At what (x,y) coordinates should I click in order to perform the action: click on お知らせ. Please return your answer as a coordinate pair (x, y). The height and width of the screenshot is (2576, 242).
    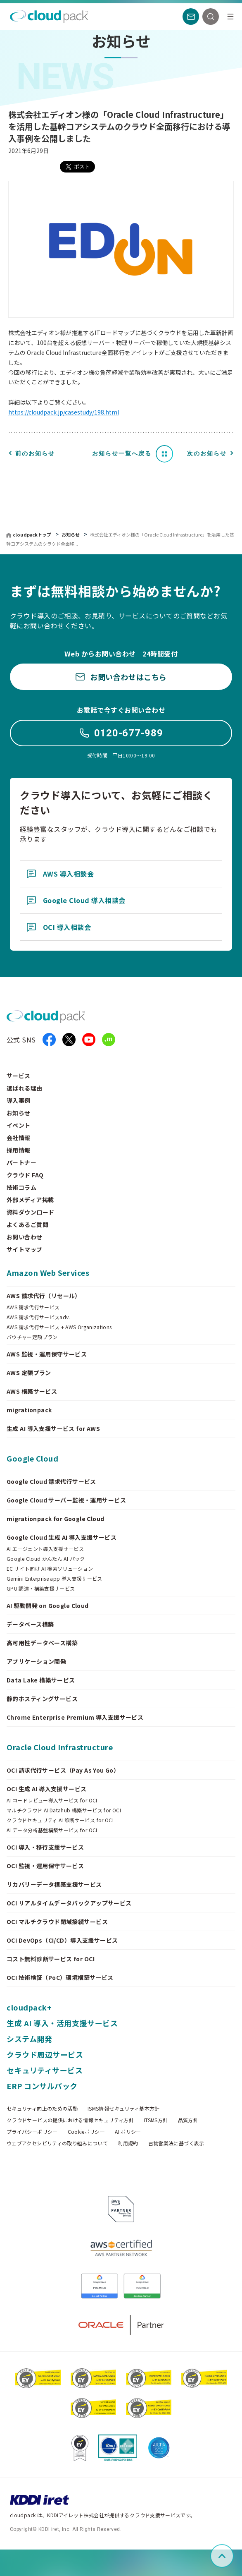
    Looking at the image, I should click on (71, 534).